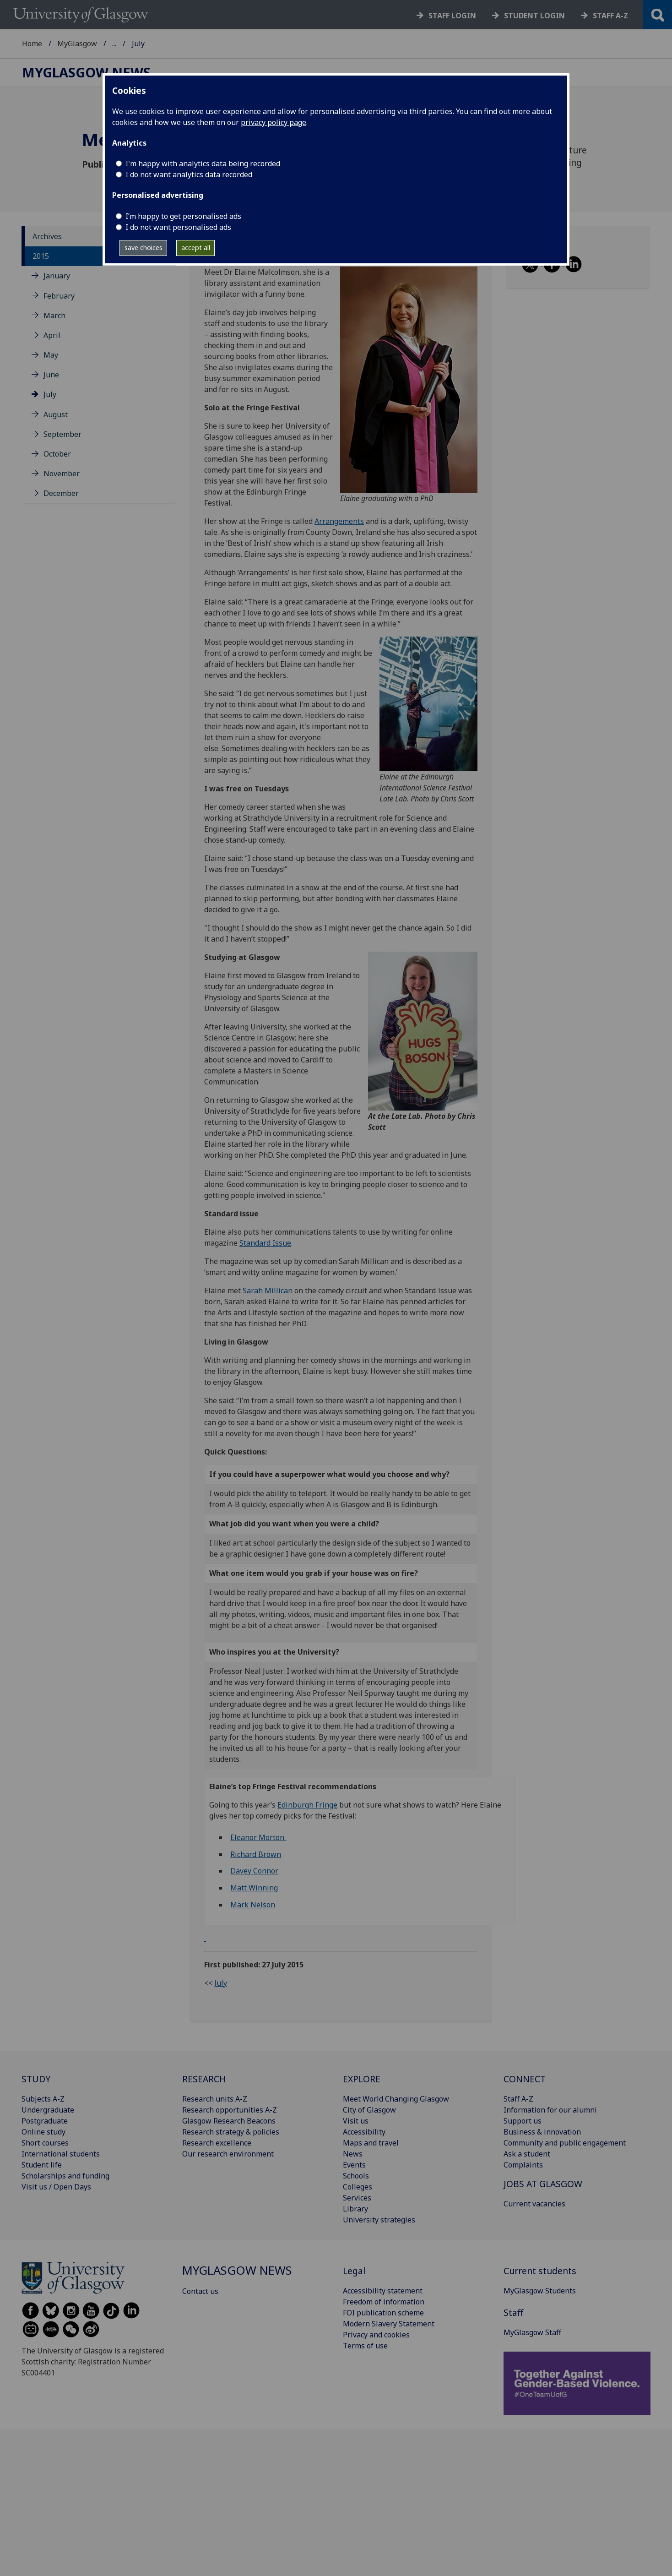  I want to click on Staff login, so click(452, 16).